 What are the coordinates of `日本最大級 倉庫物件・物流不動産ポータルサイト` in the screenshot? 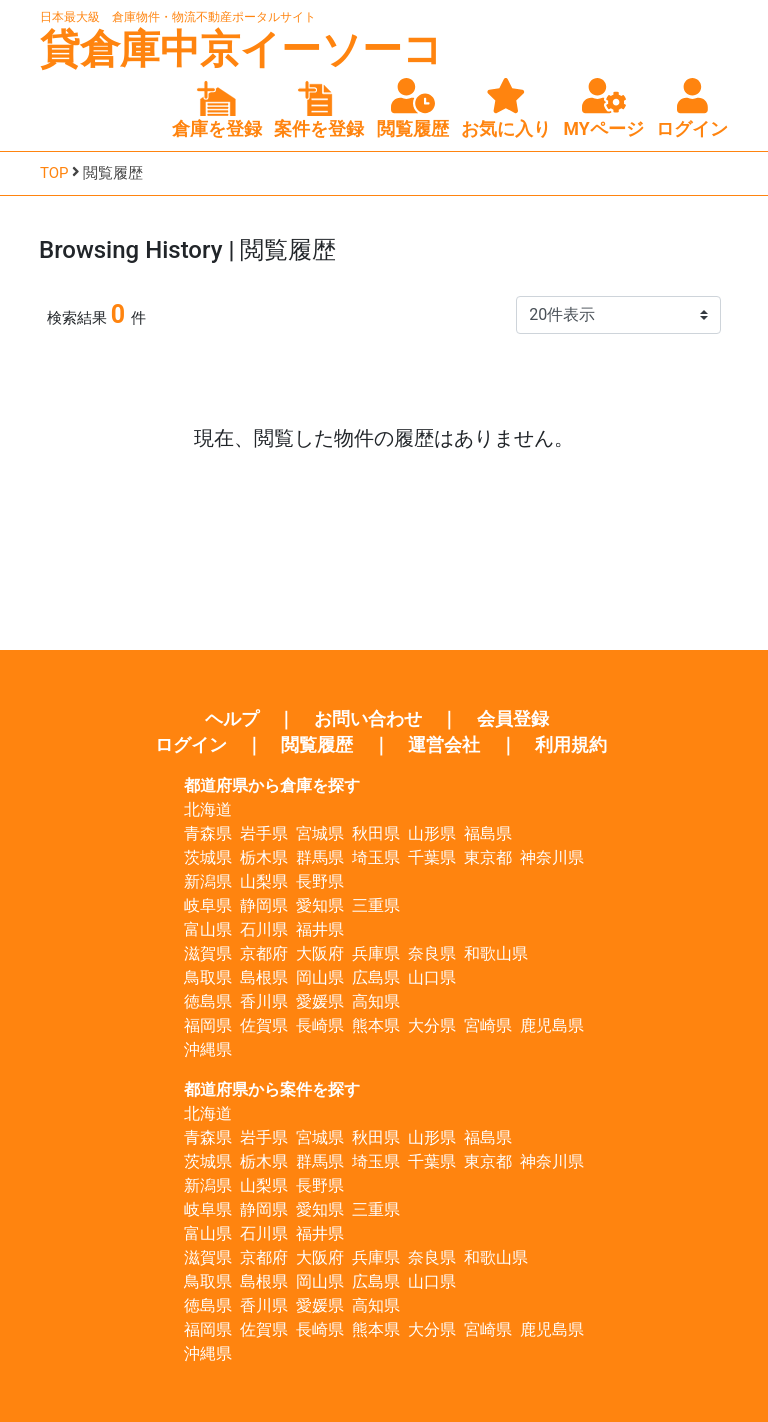 It's located at (178, 17).